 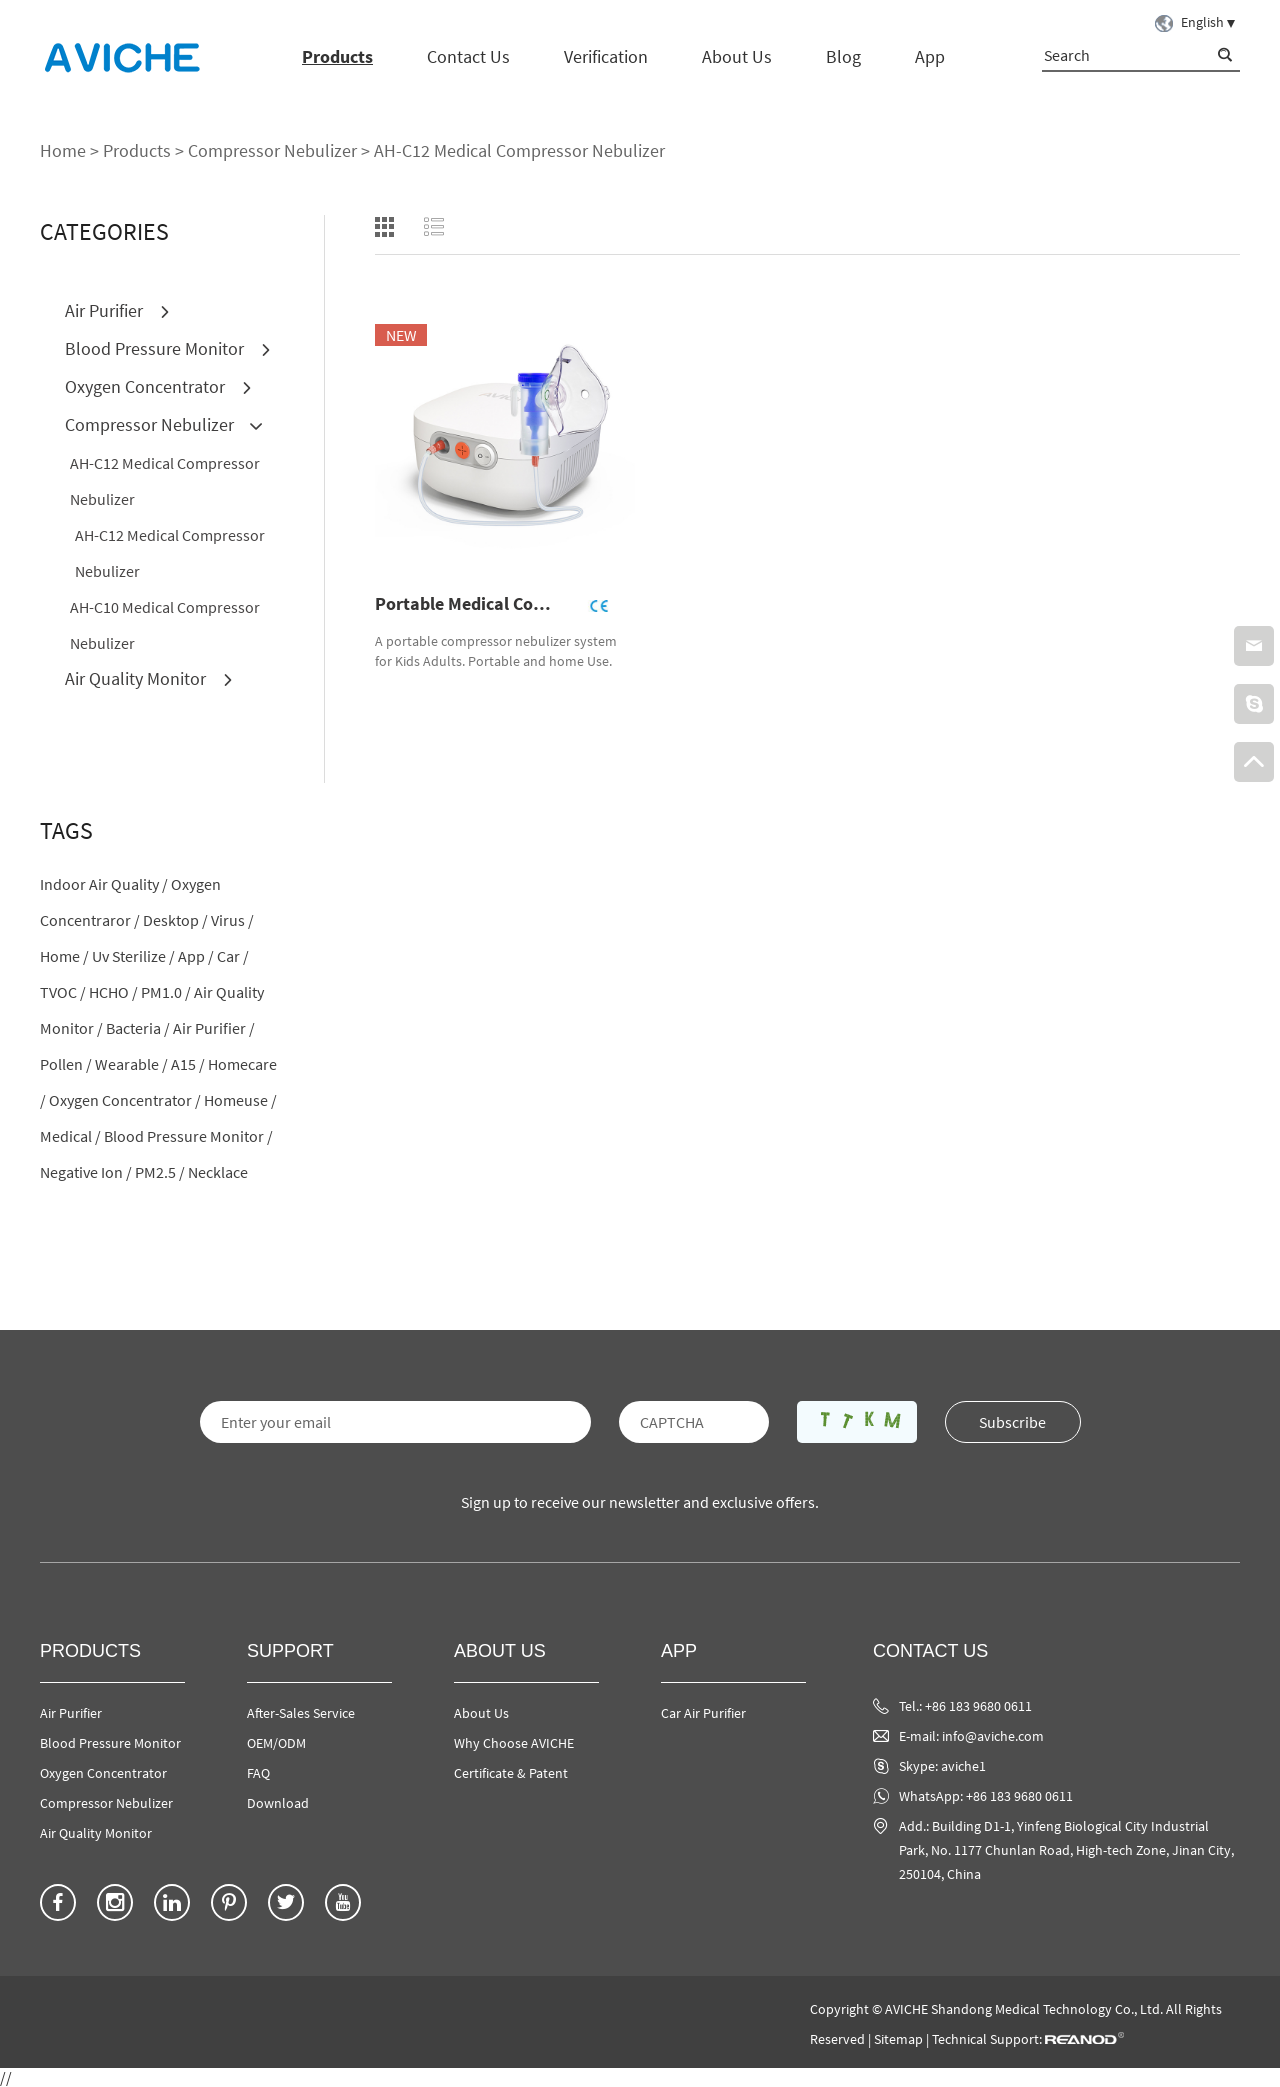 What do you see at coordinates (290, 1651) in the screenshot?
I see `Support` at bounding box center [290, 1651].